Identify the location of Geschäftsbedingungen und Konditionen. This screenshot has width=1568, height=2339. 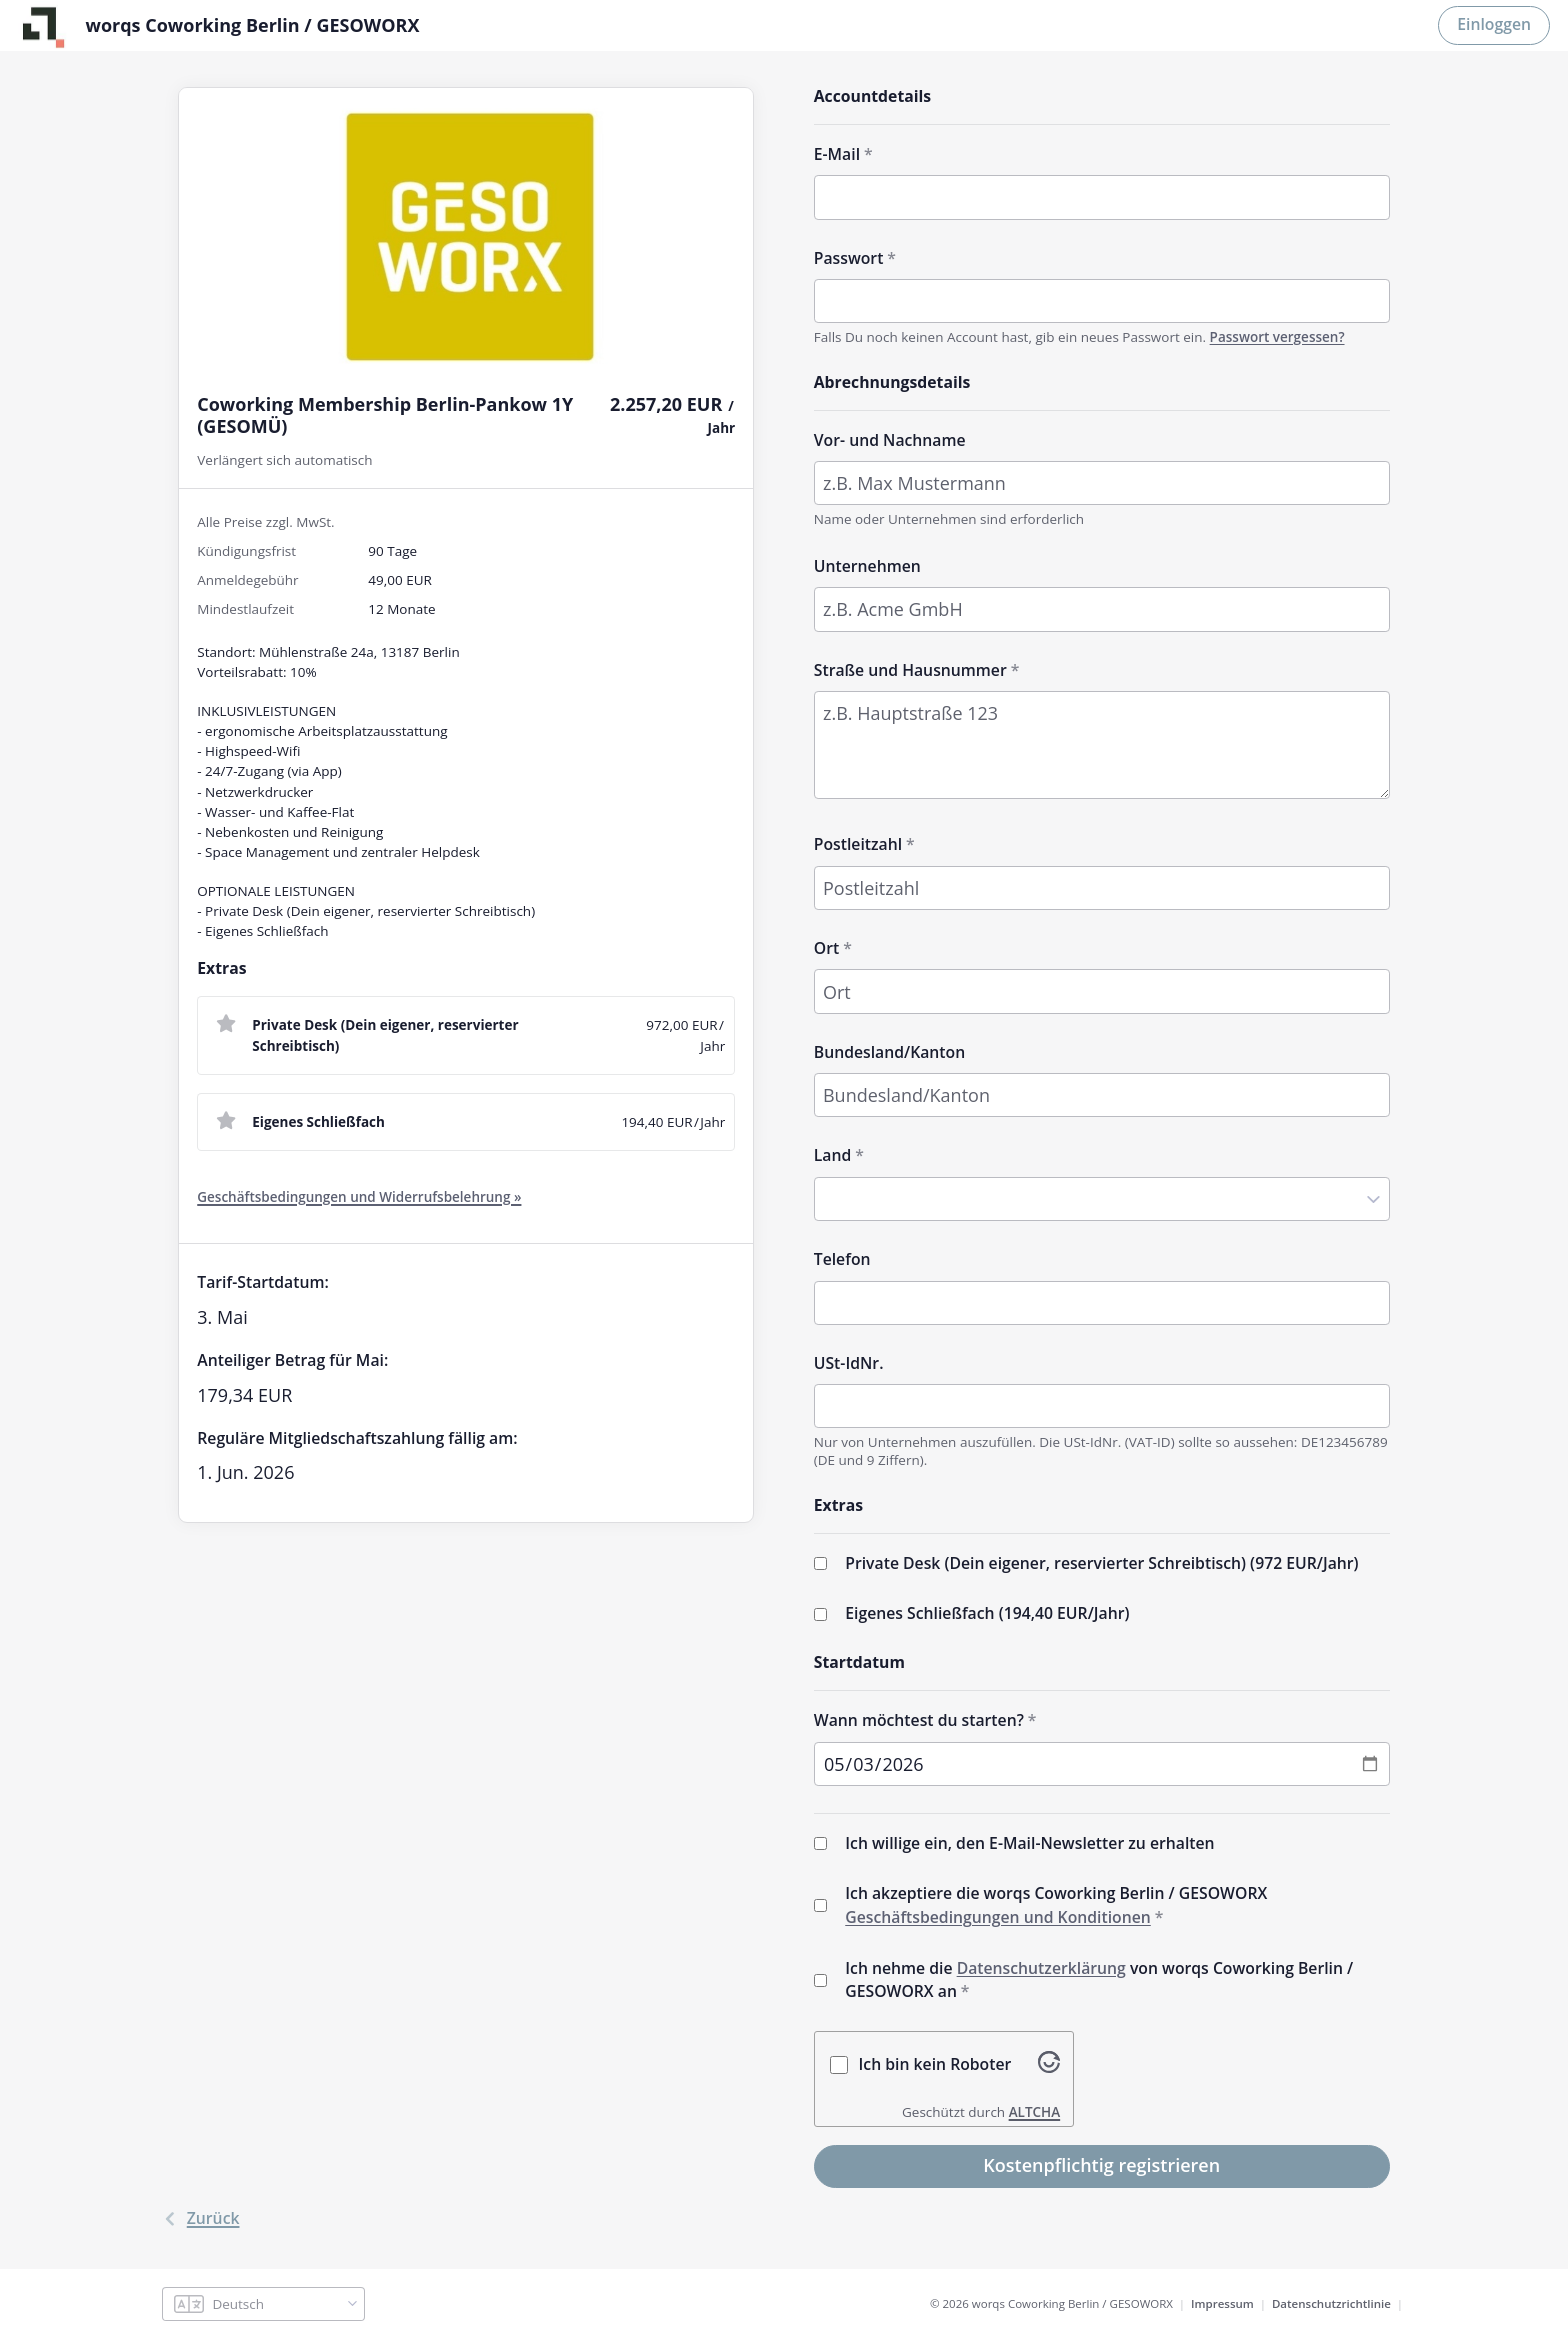
(998, 1916).